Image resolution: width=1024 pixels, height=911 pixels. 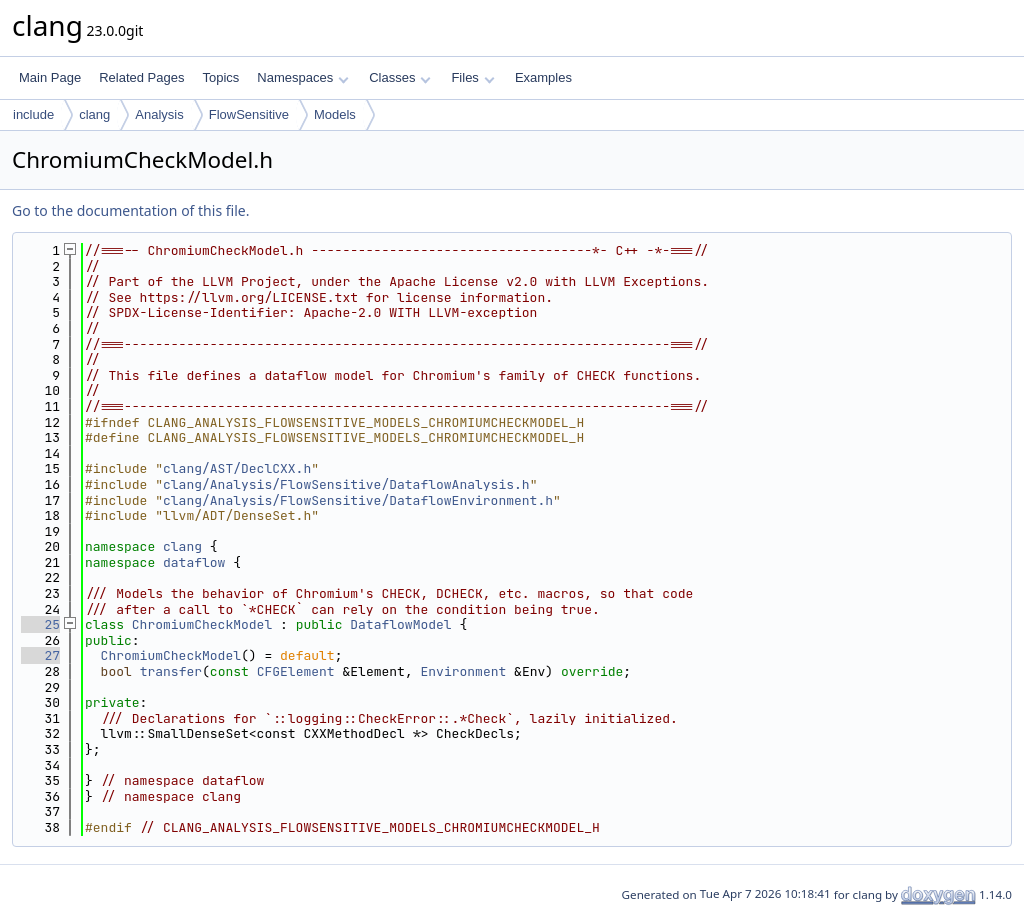 I want to click on 25, so click(x=40, y=624).